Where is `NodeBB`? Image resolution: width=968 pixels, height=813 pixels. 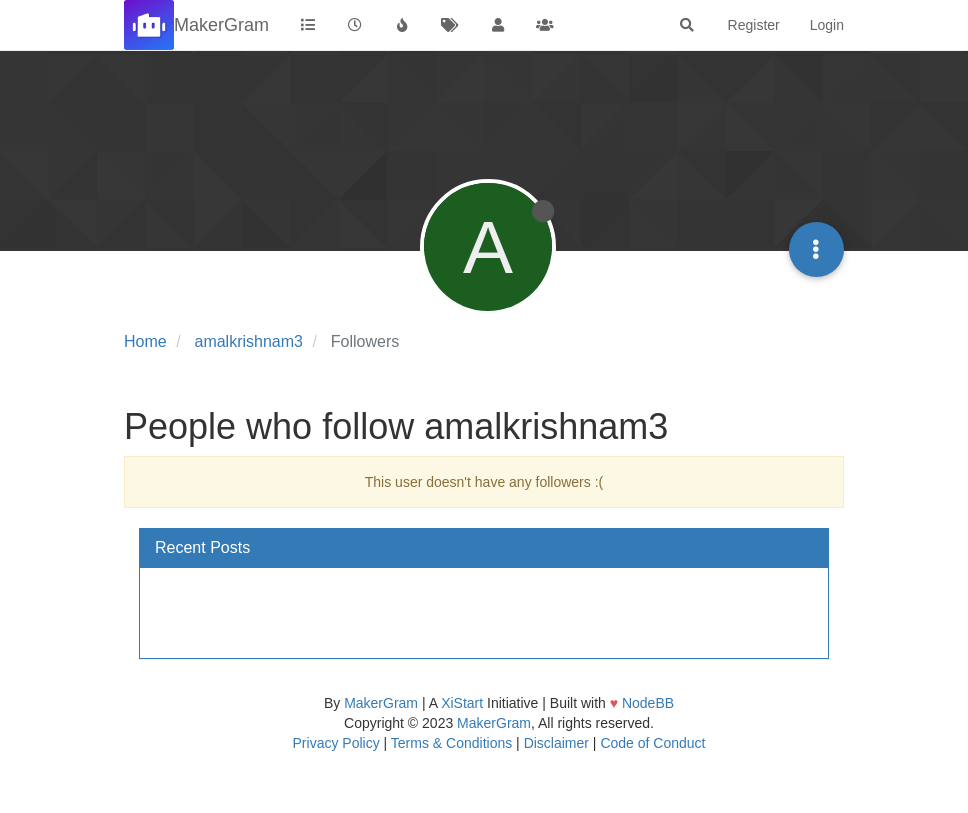 NodeBB is located at coordinates (648, 703).